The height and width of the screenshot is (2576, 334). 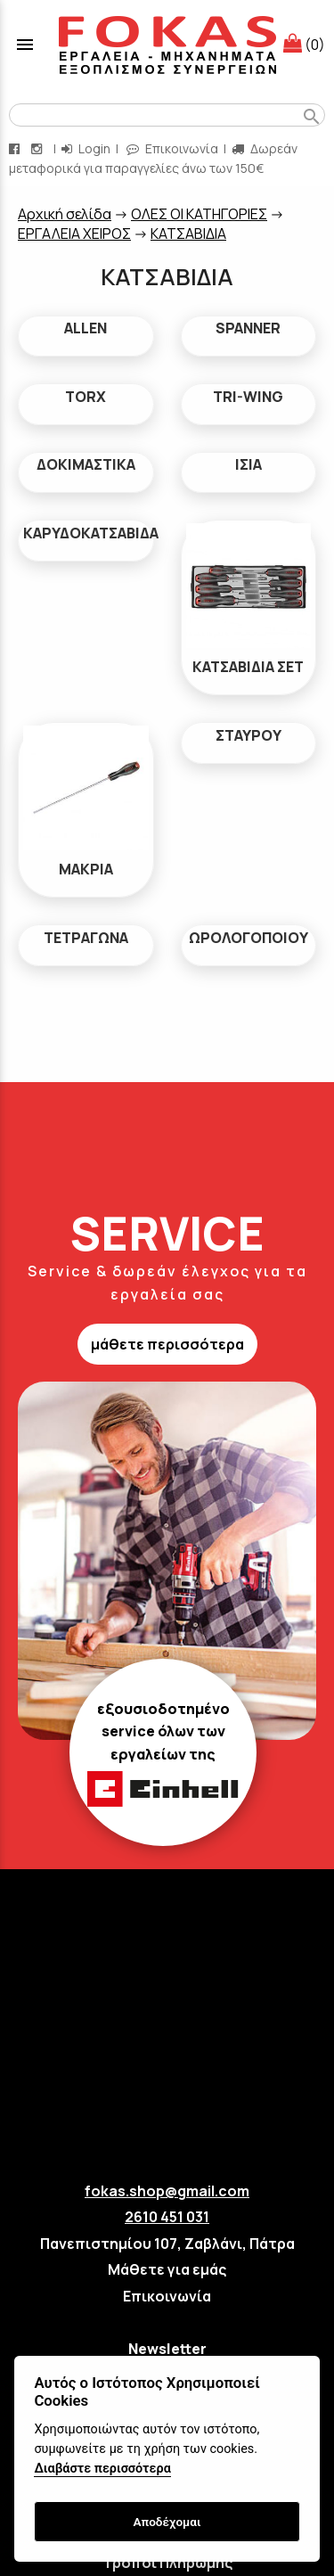 I want to click on menu, so click(x=25, y=44).